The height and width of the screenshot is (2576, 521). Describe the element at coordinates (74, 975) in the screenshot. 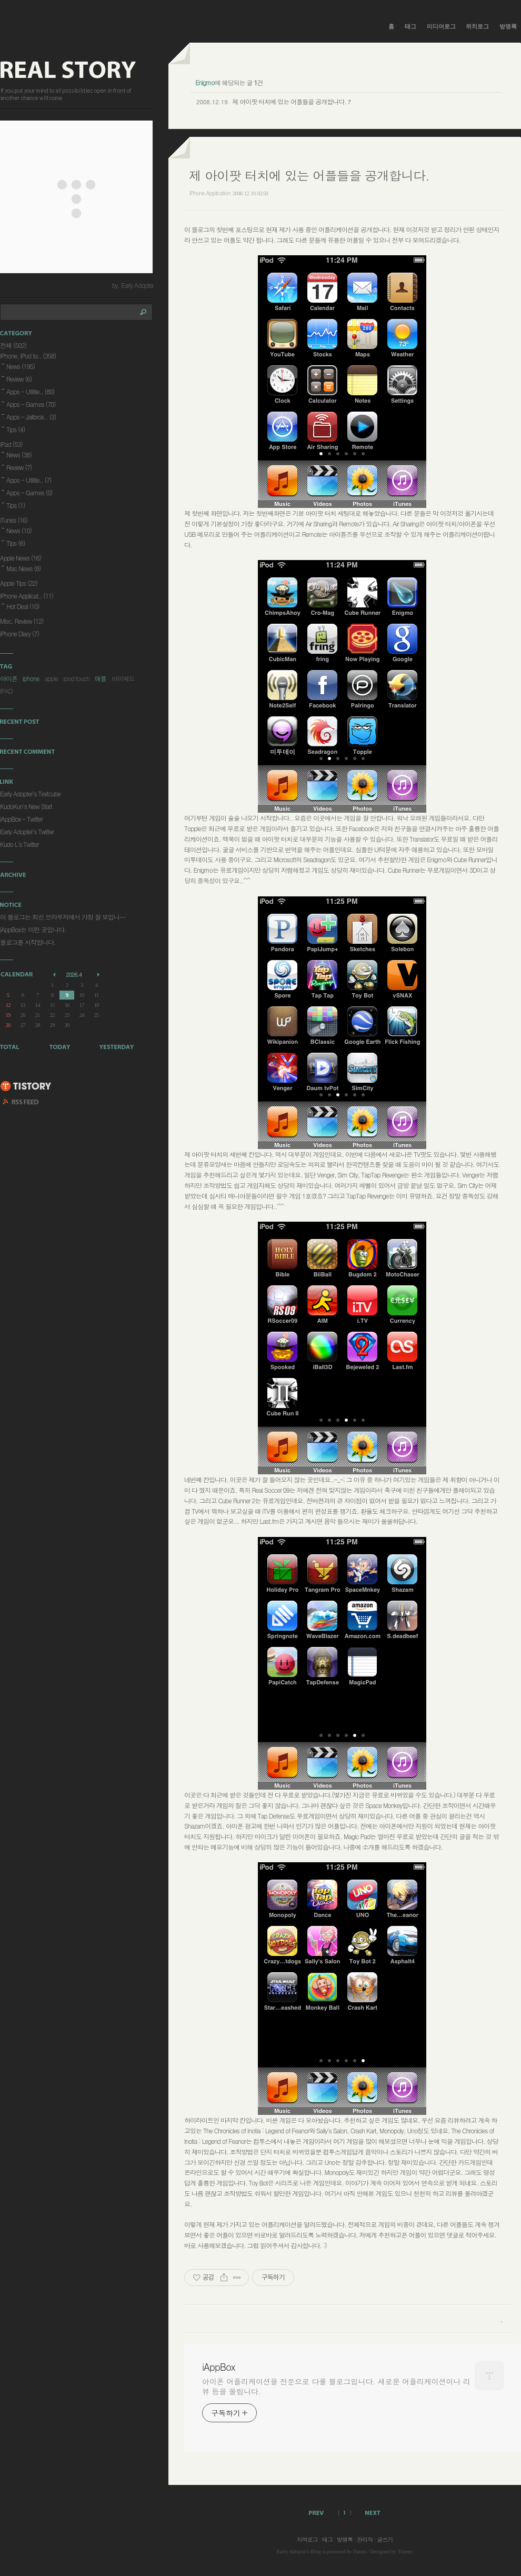

I see `2026.4` at that location.